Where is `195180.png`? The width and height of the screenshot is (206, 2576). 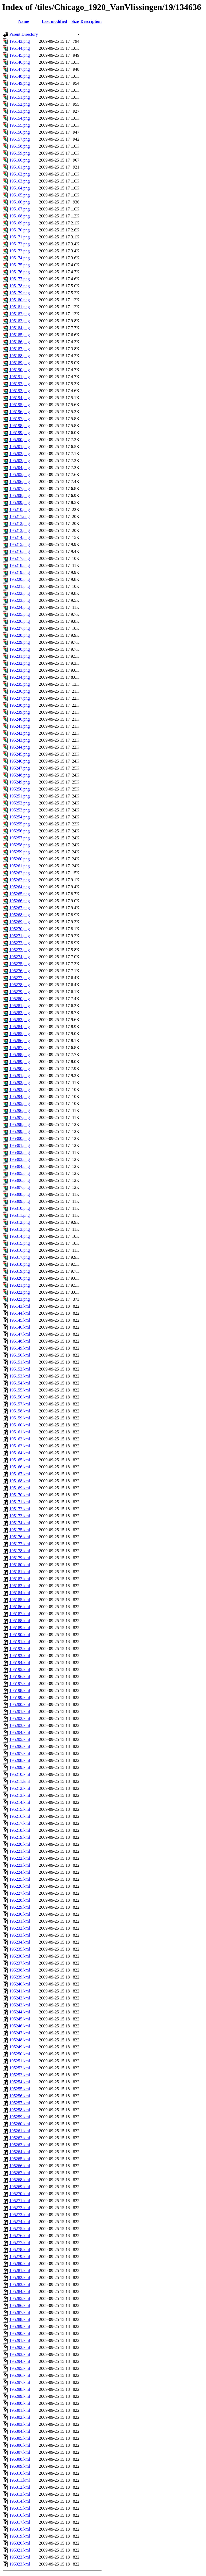
195180.png is located at coordinates (19, 300).